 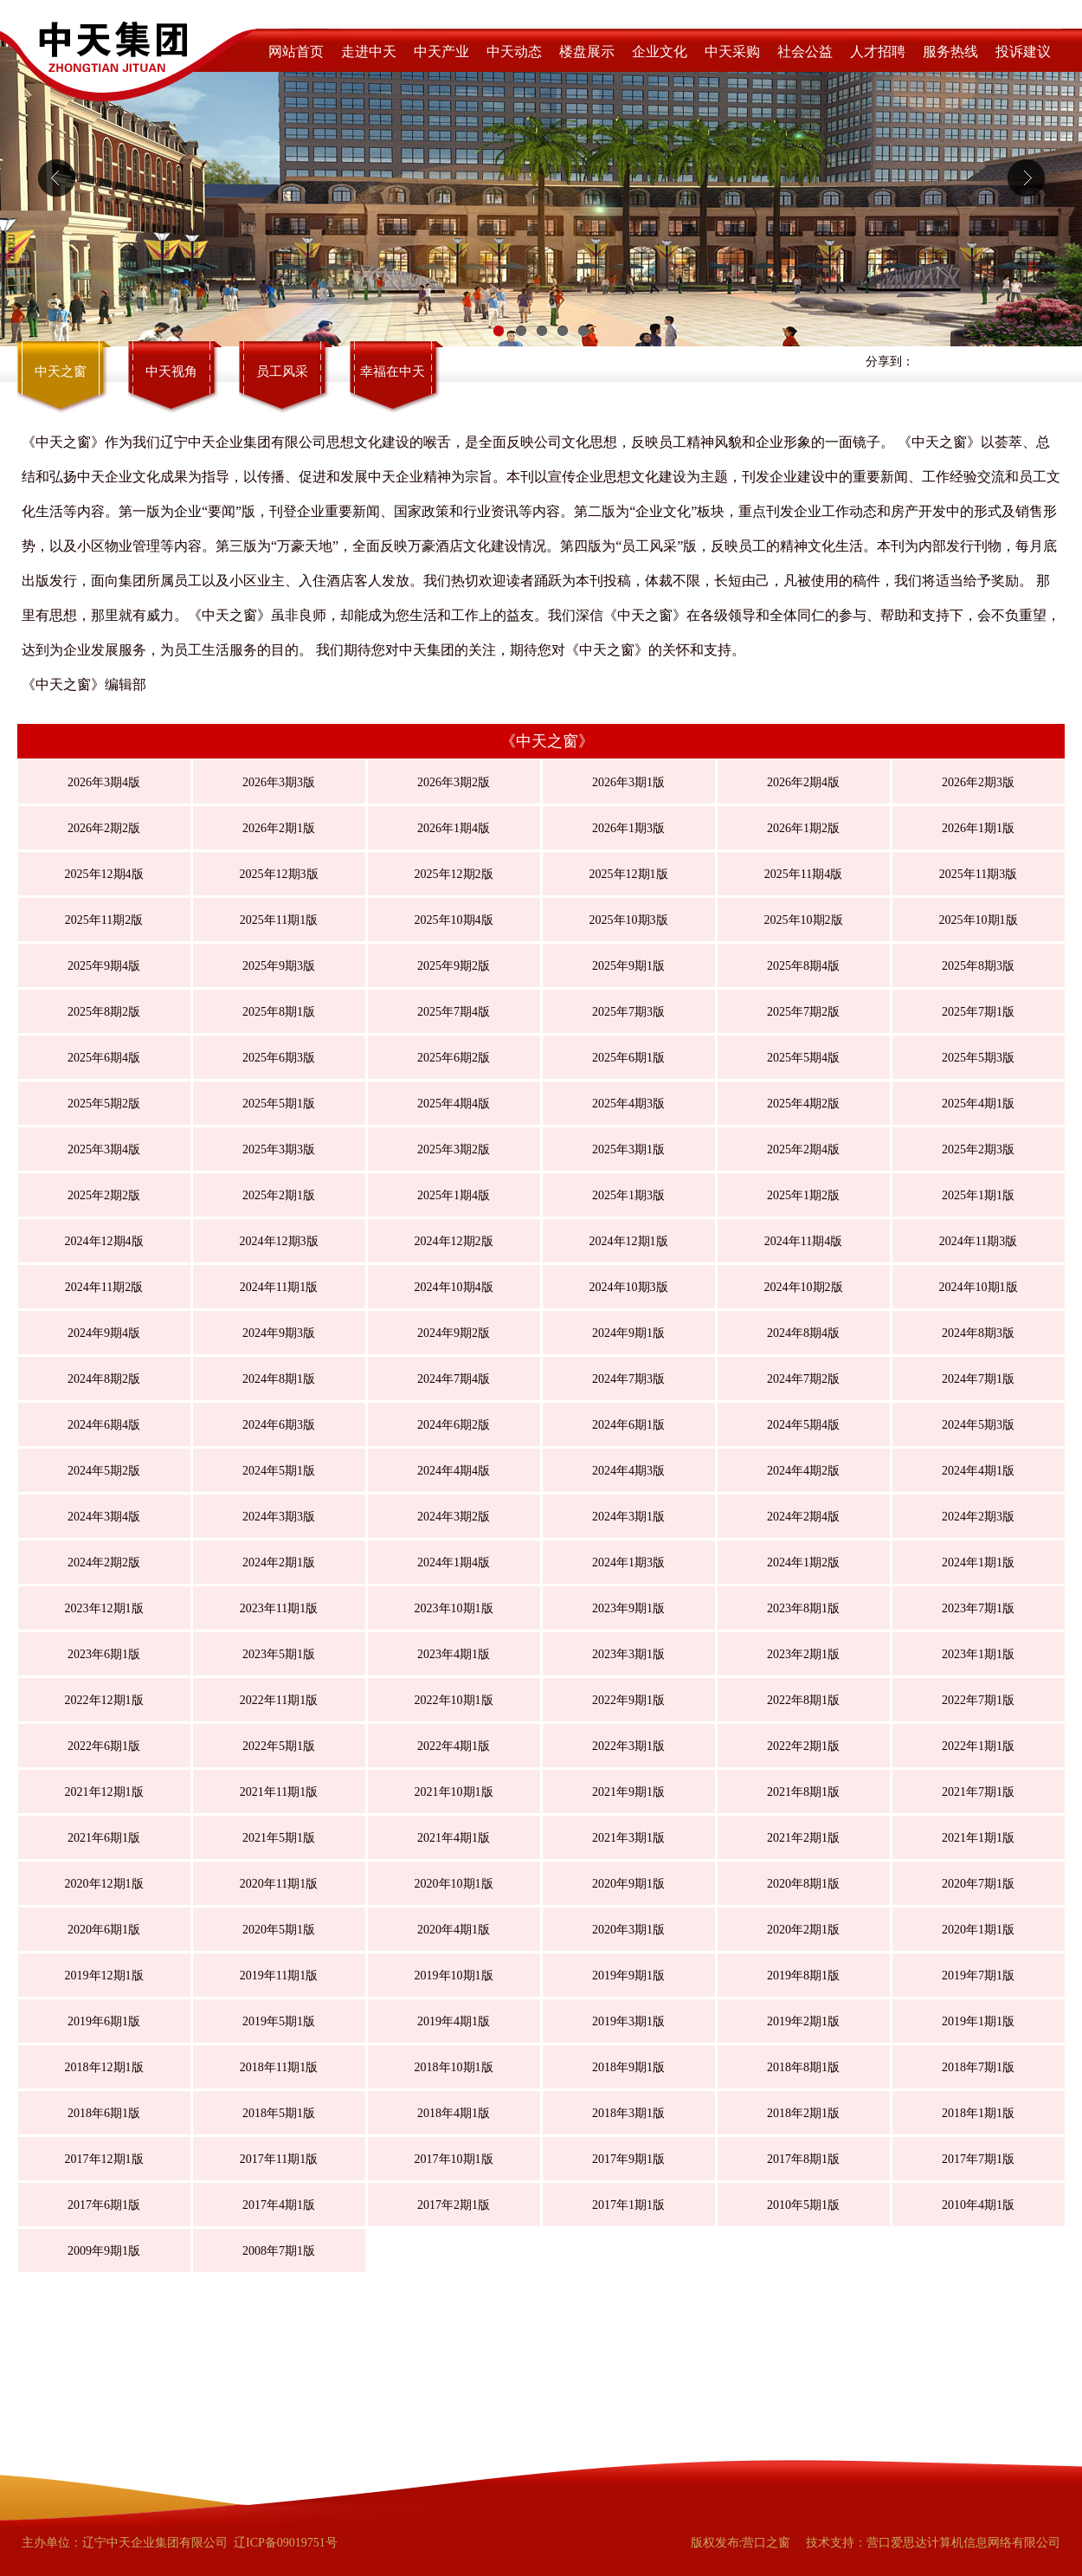 I want to click on 2025年11期3版, so click(x=978, y=874).